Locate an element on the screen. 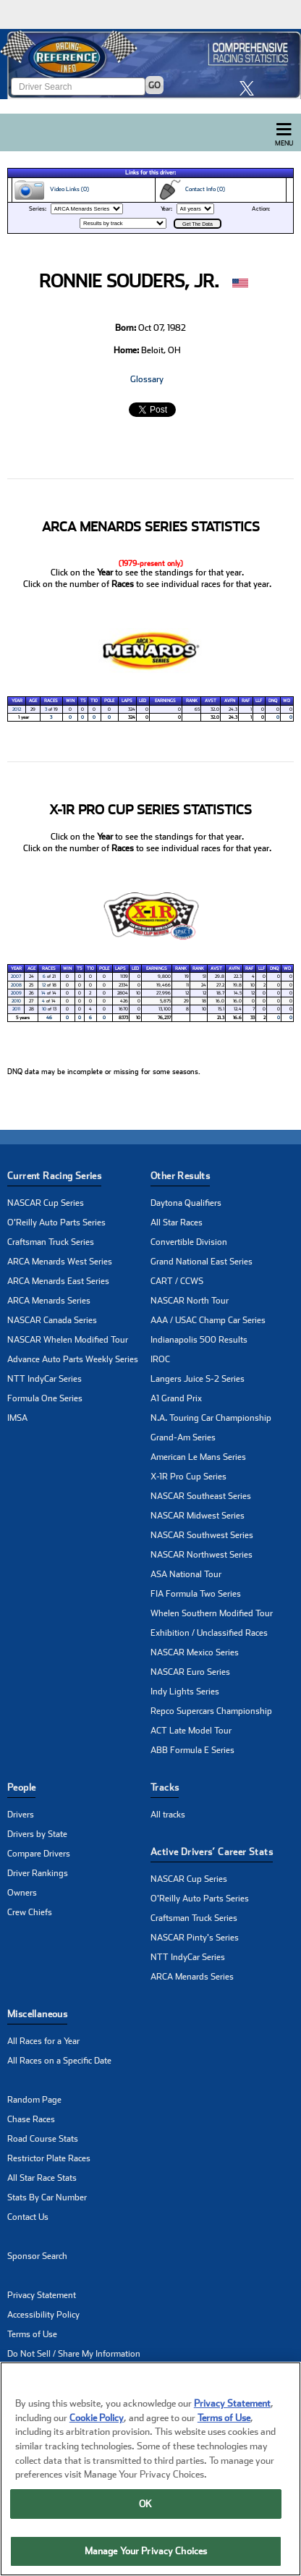  Tracks is located at coordinates (164, 1787).